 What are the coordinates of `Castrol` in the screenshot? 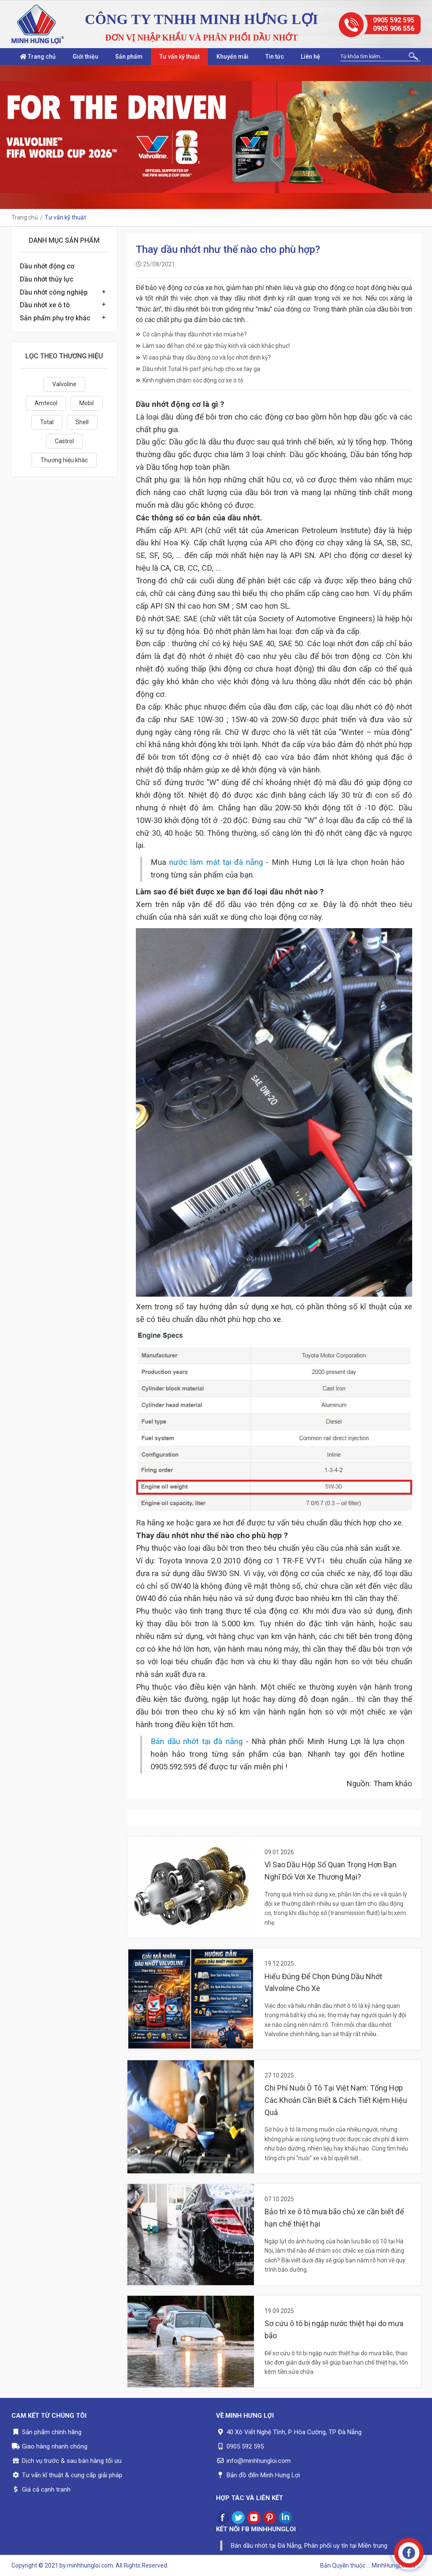 It's located at (64, 441).